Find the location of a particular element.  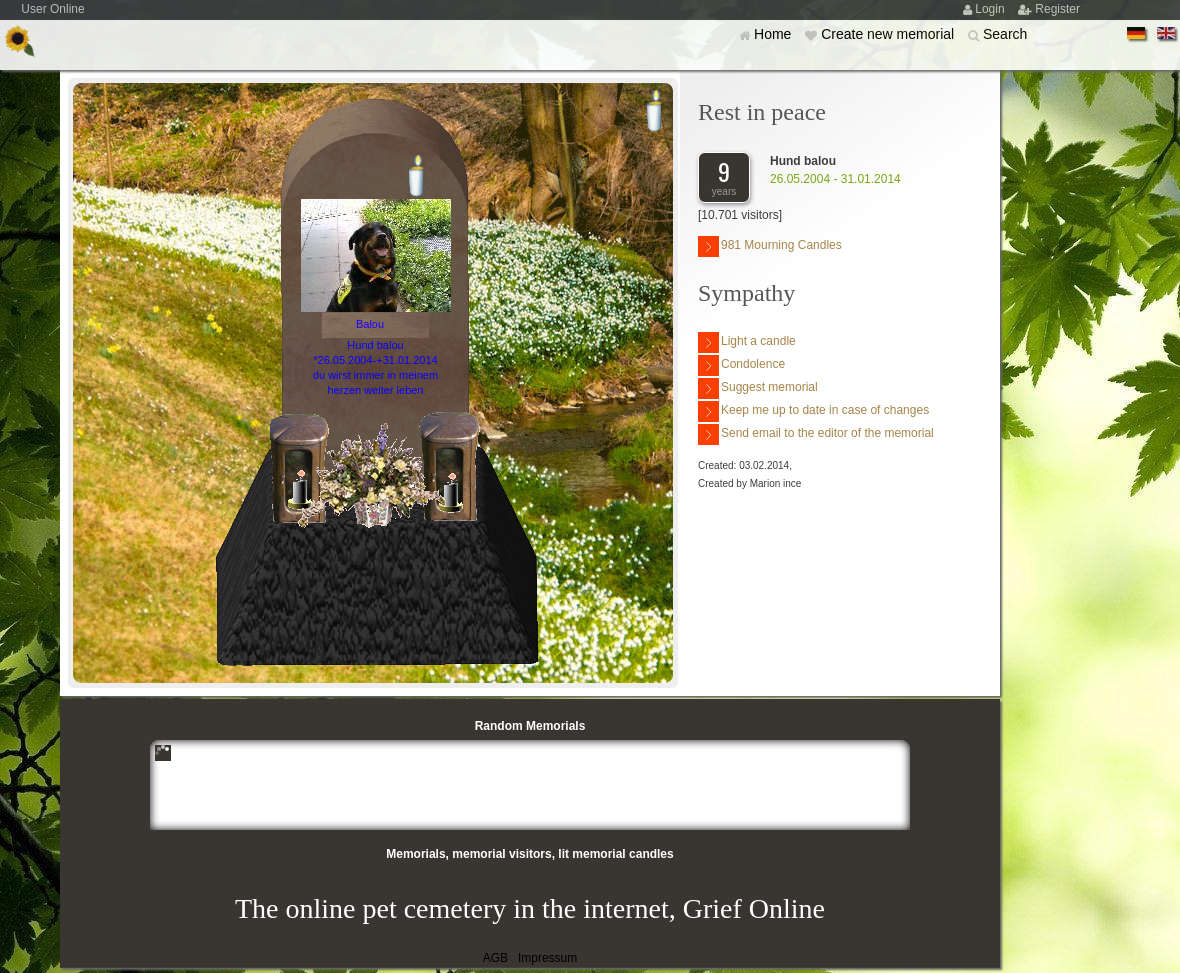

Impressum is located at coordinates (547, 958).